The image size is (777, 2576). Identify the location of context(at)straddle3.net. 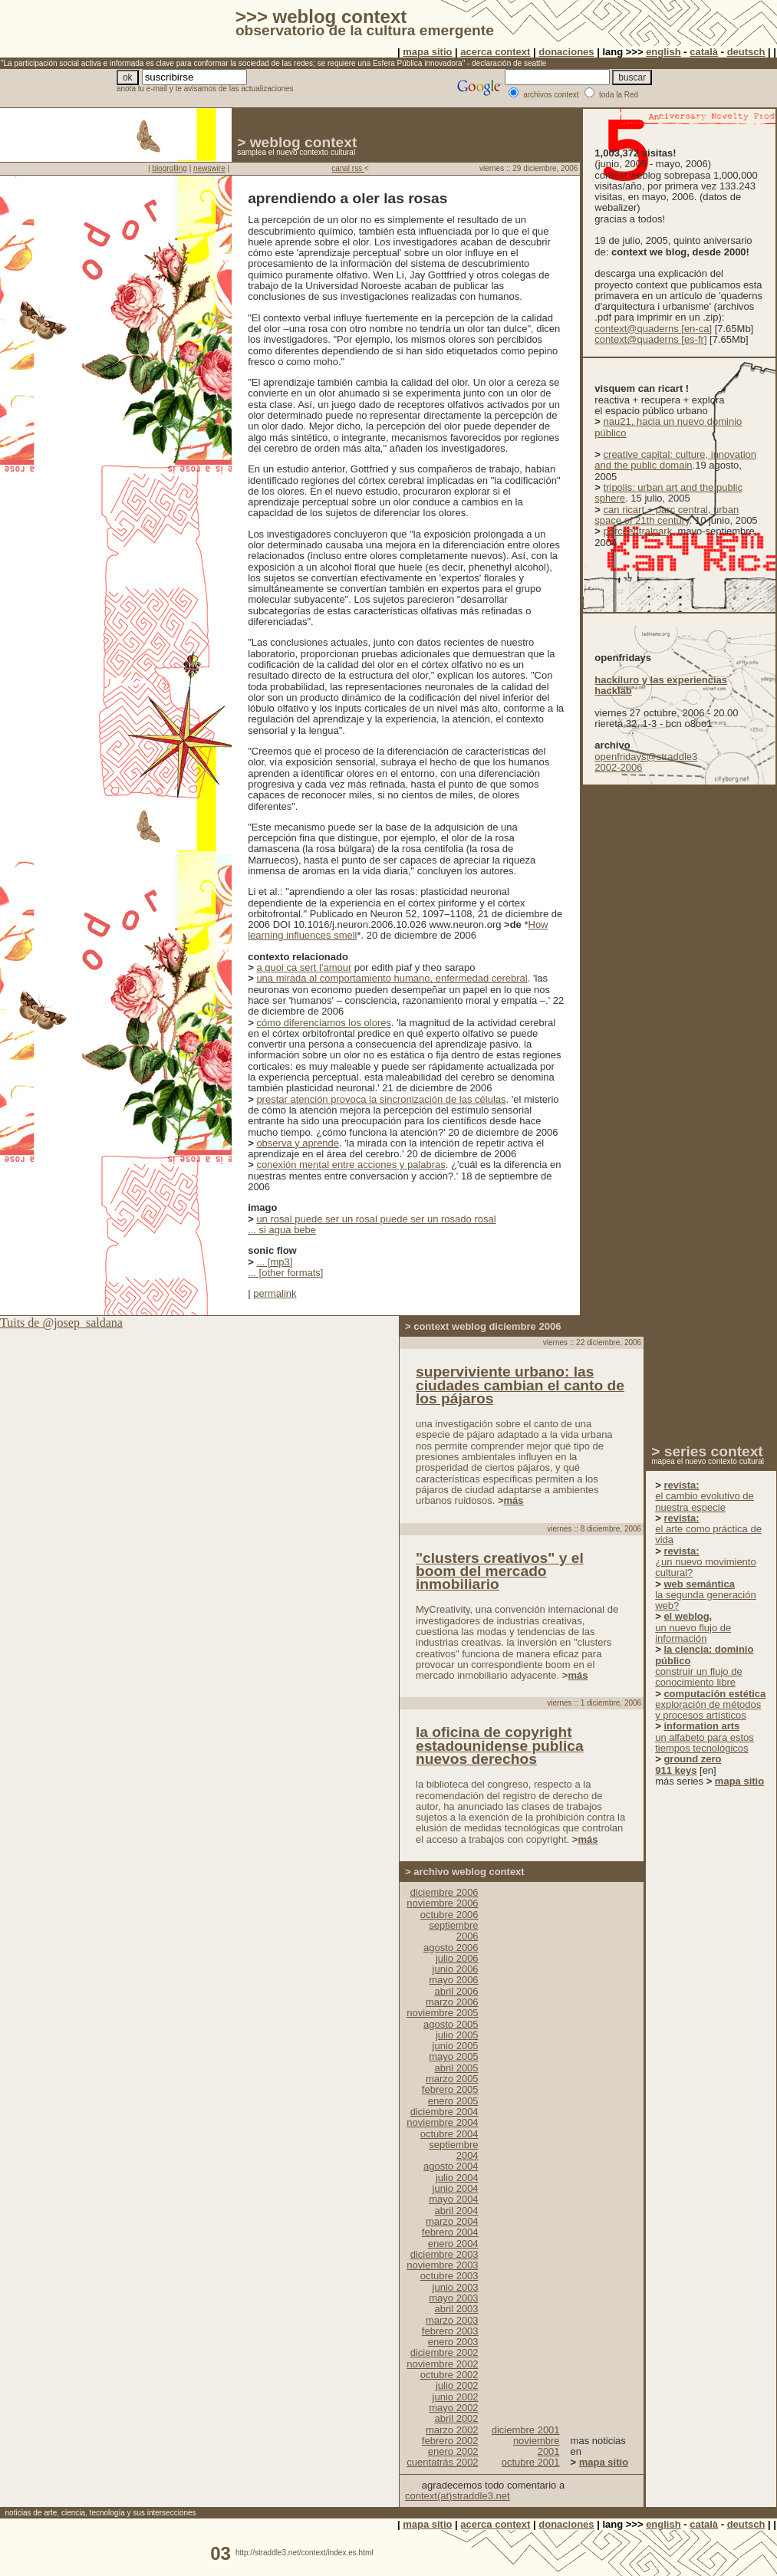
(457, 2496).